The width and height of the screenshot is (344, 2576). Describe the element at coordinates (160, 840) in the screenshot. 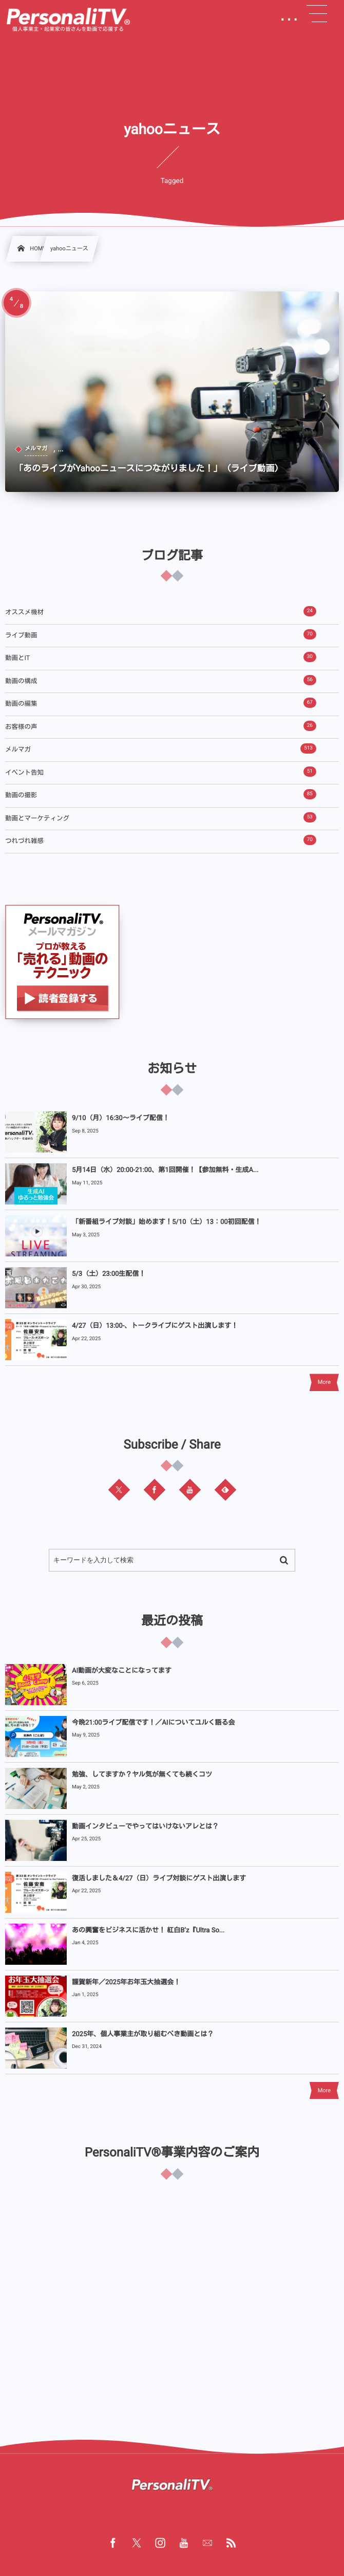

I see `つれづれ雑感` at that location.